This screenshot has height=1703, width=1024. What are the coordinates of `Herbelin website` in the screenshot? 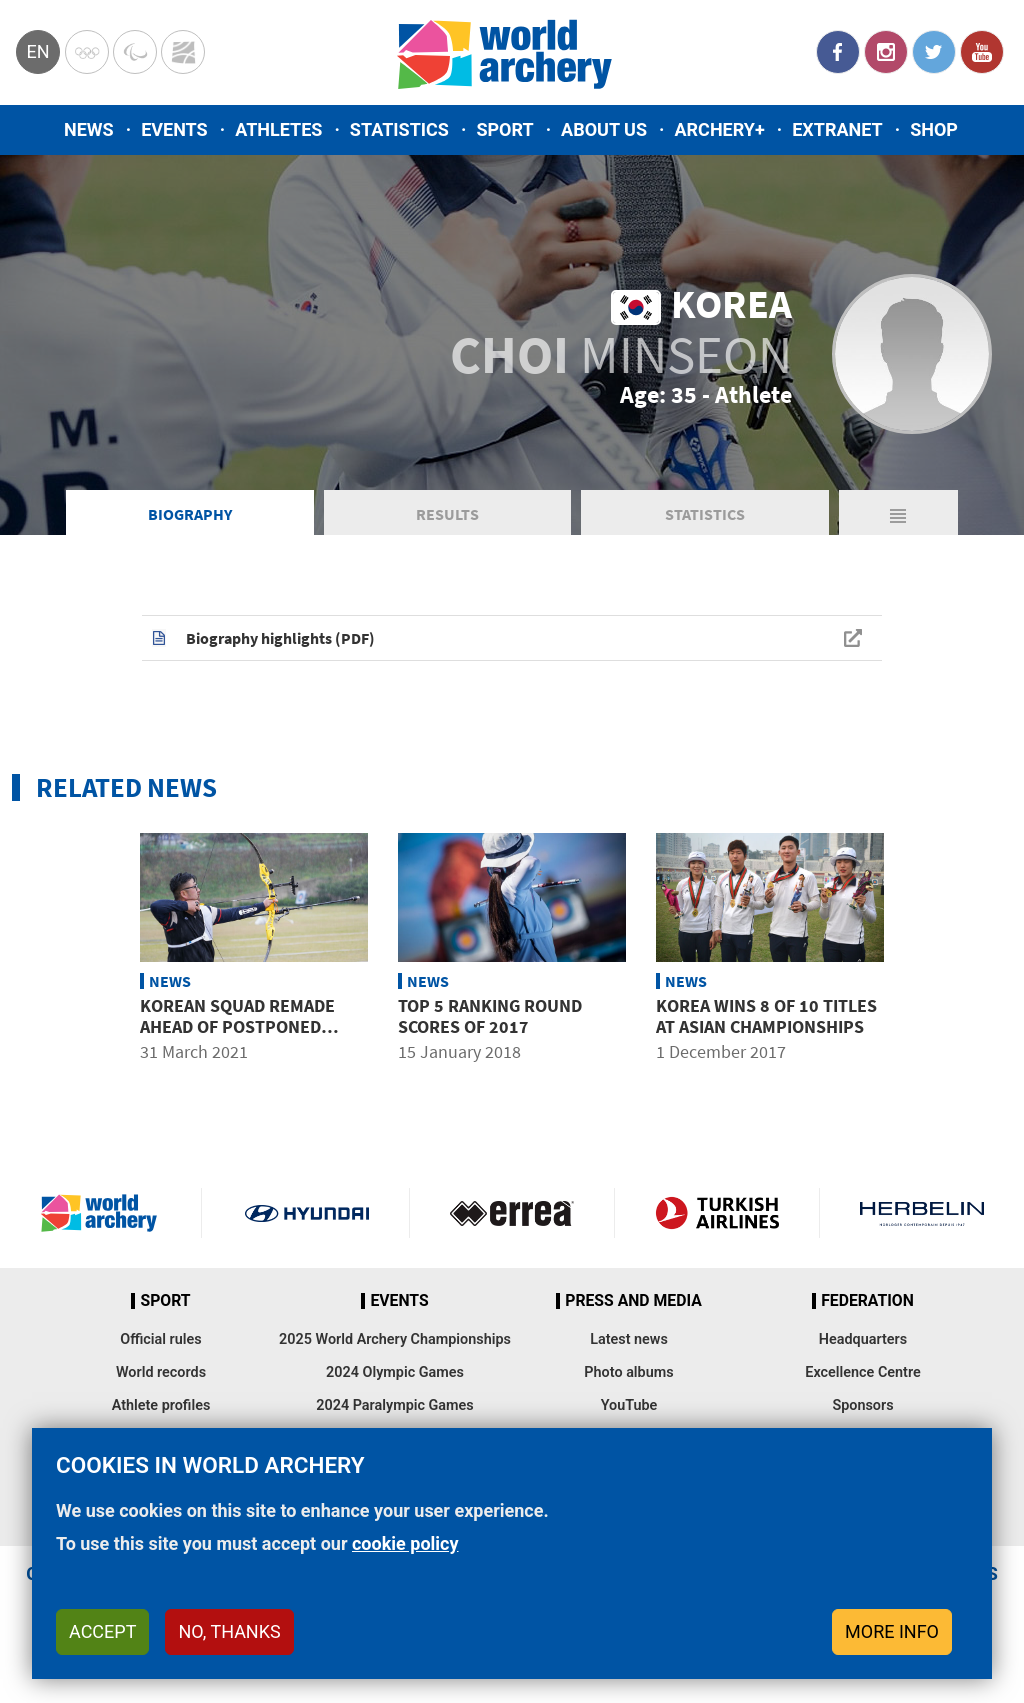 It's located at (922, 1213).